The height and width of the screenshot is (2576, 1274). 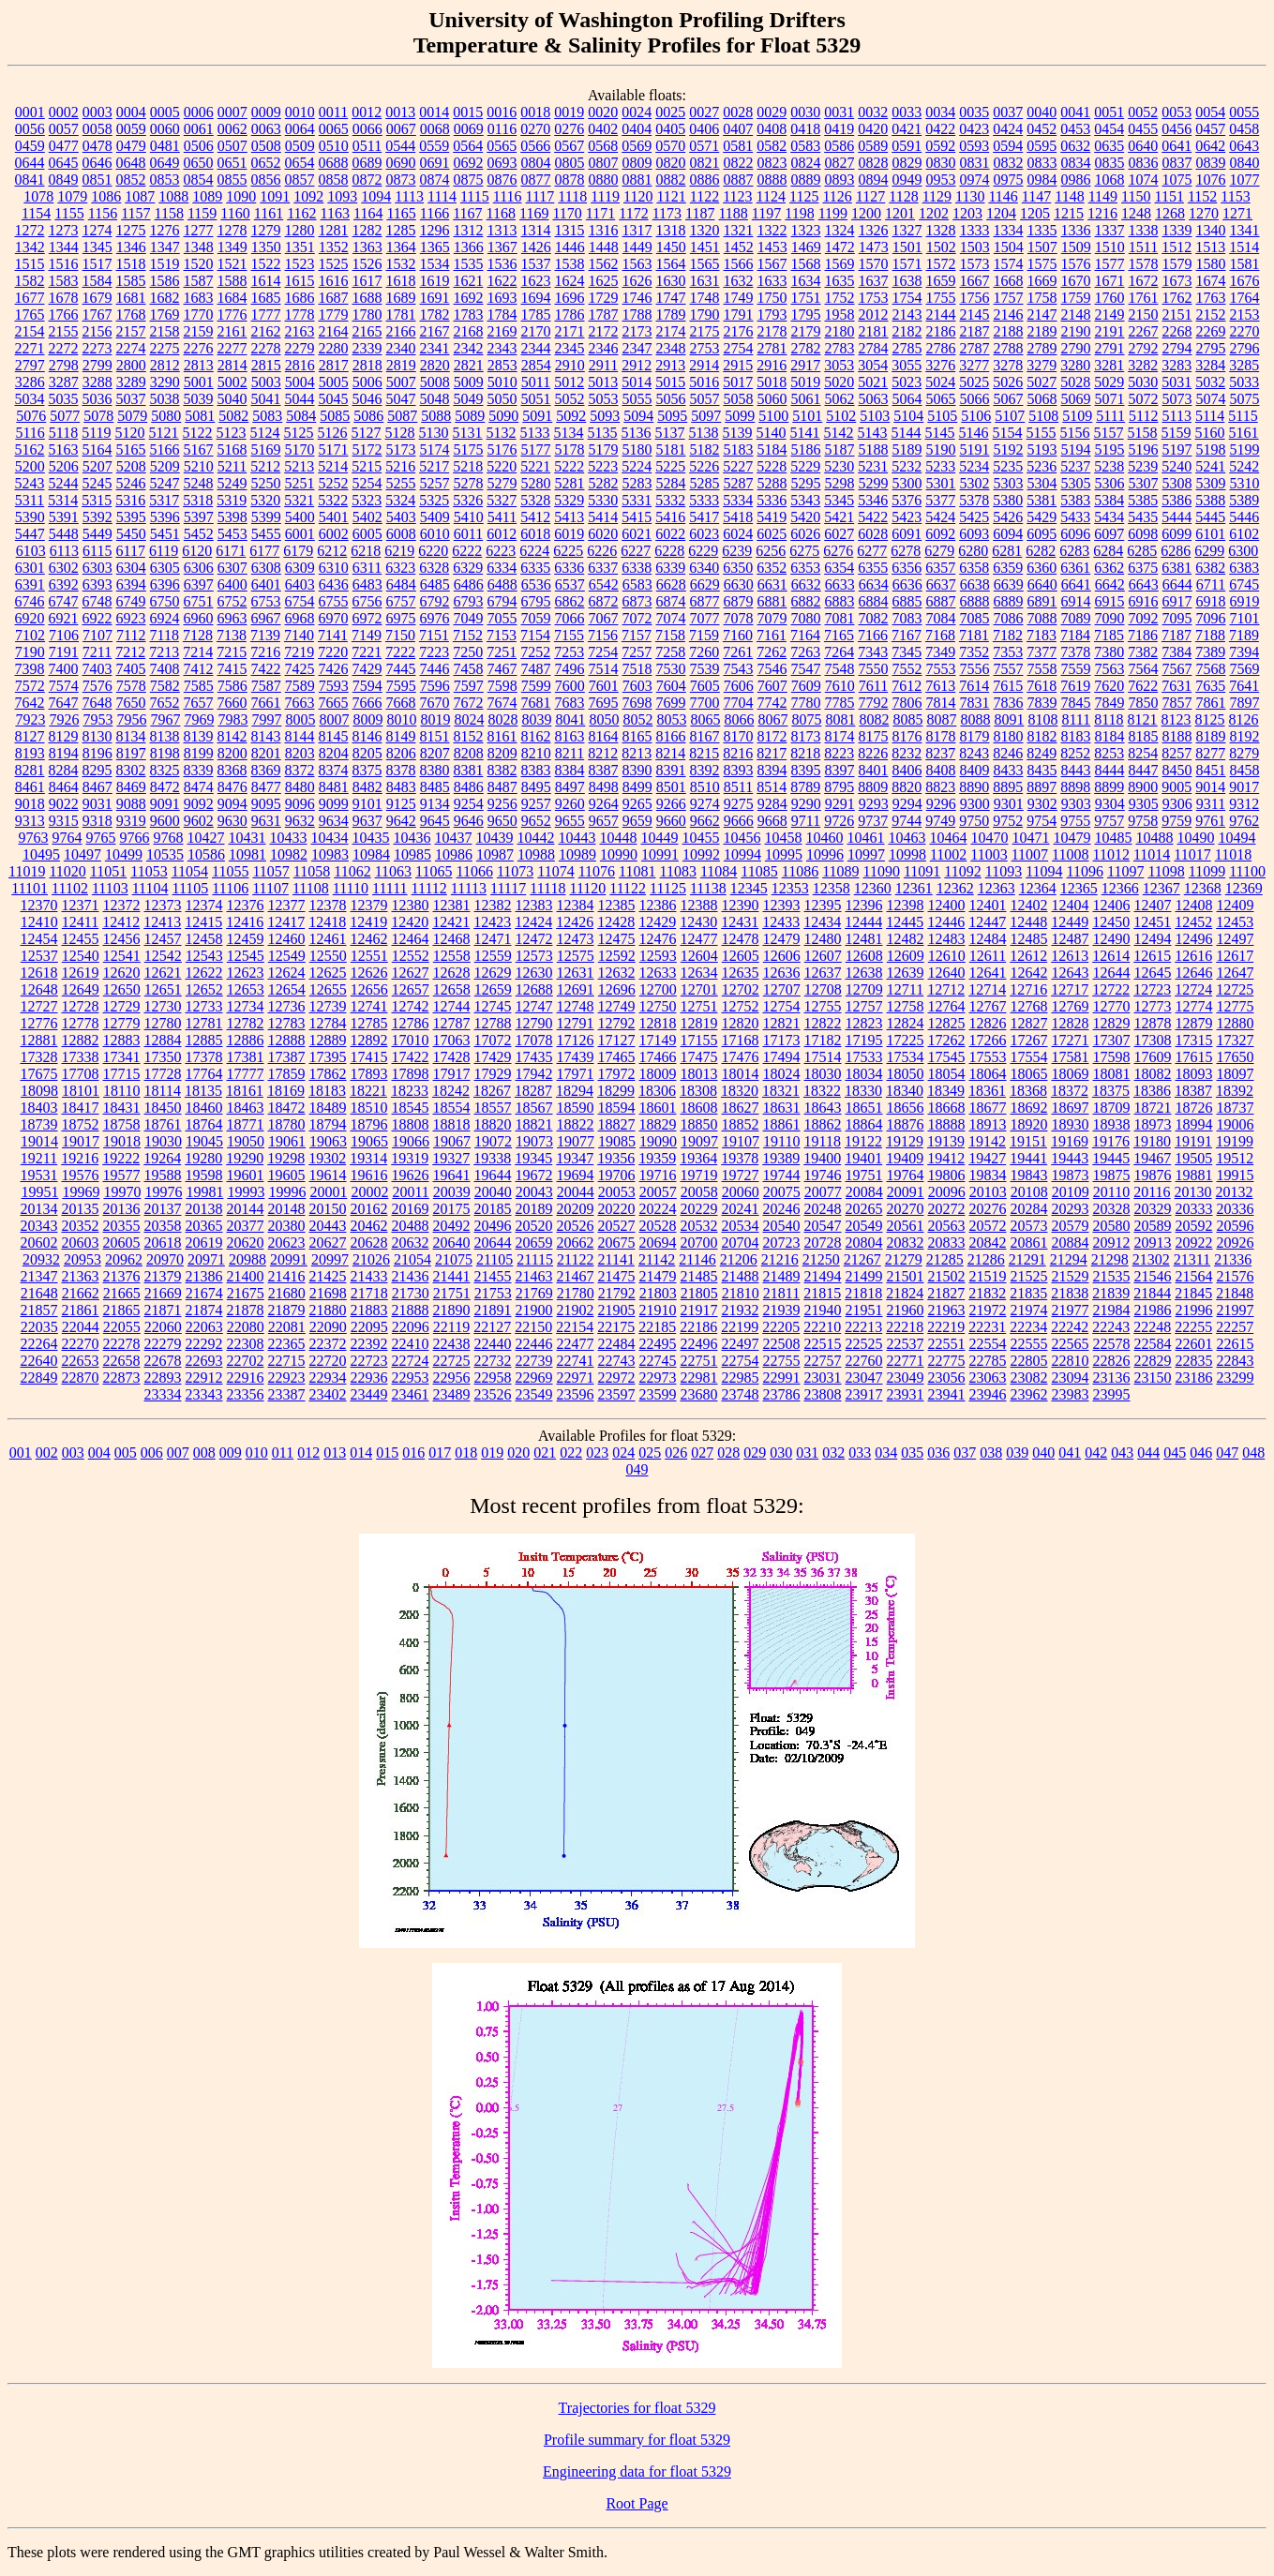 What do you see at coordinates (806, 686) in the screenshot?
I see `7609` at bounding box center [806, 686].